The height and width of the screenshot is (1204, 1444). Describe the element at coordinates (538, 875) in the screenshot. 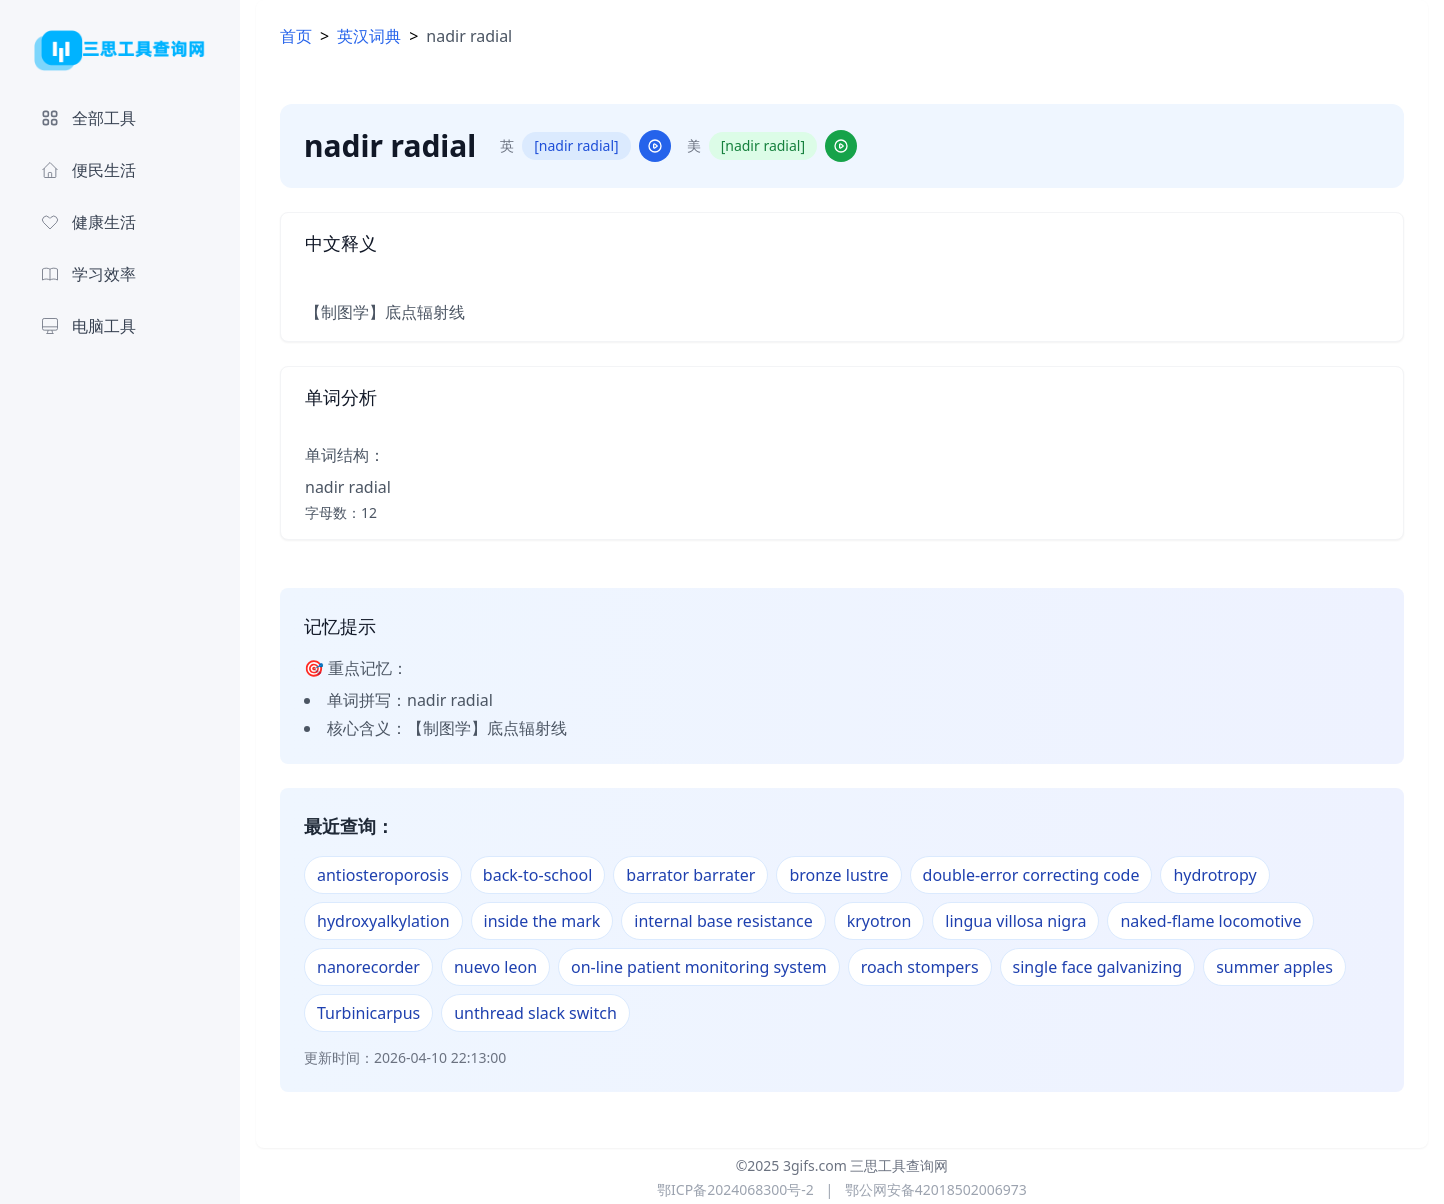

I see `back-to-school` at that location.